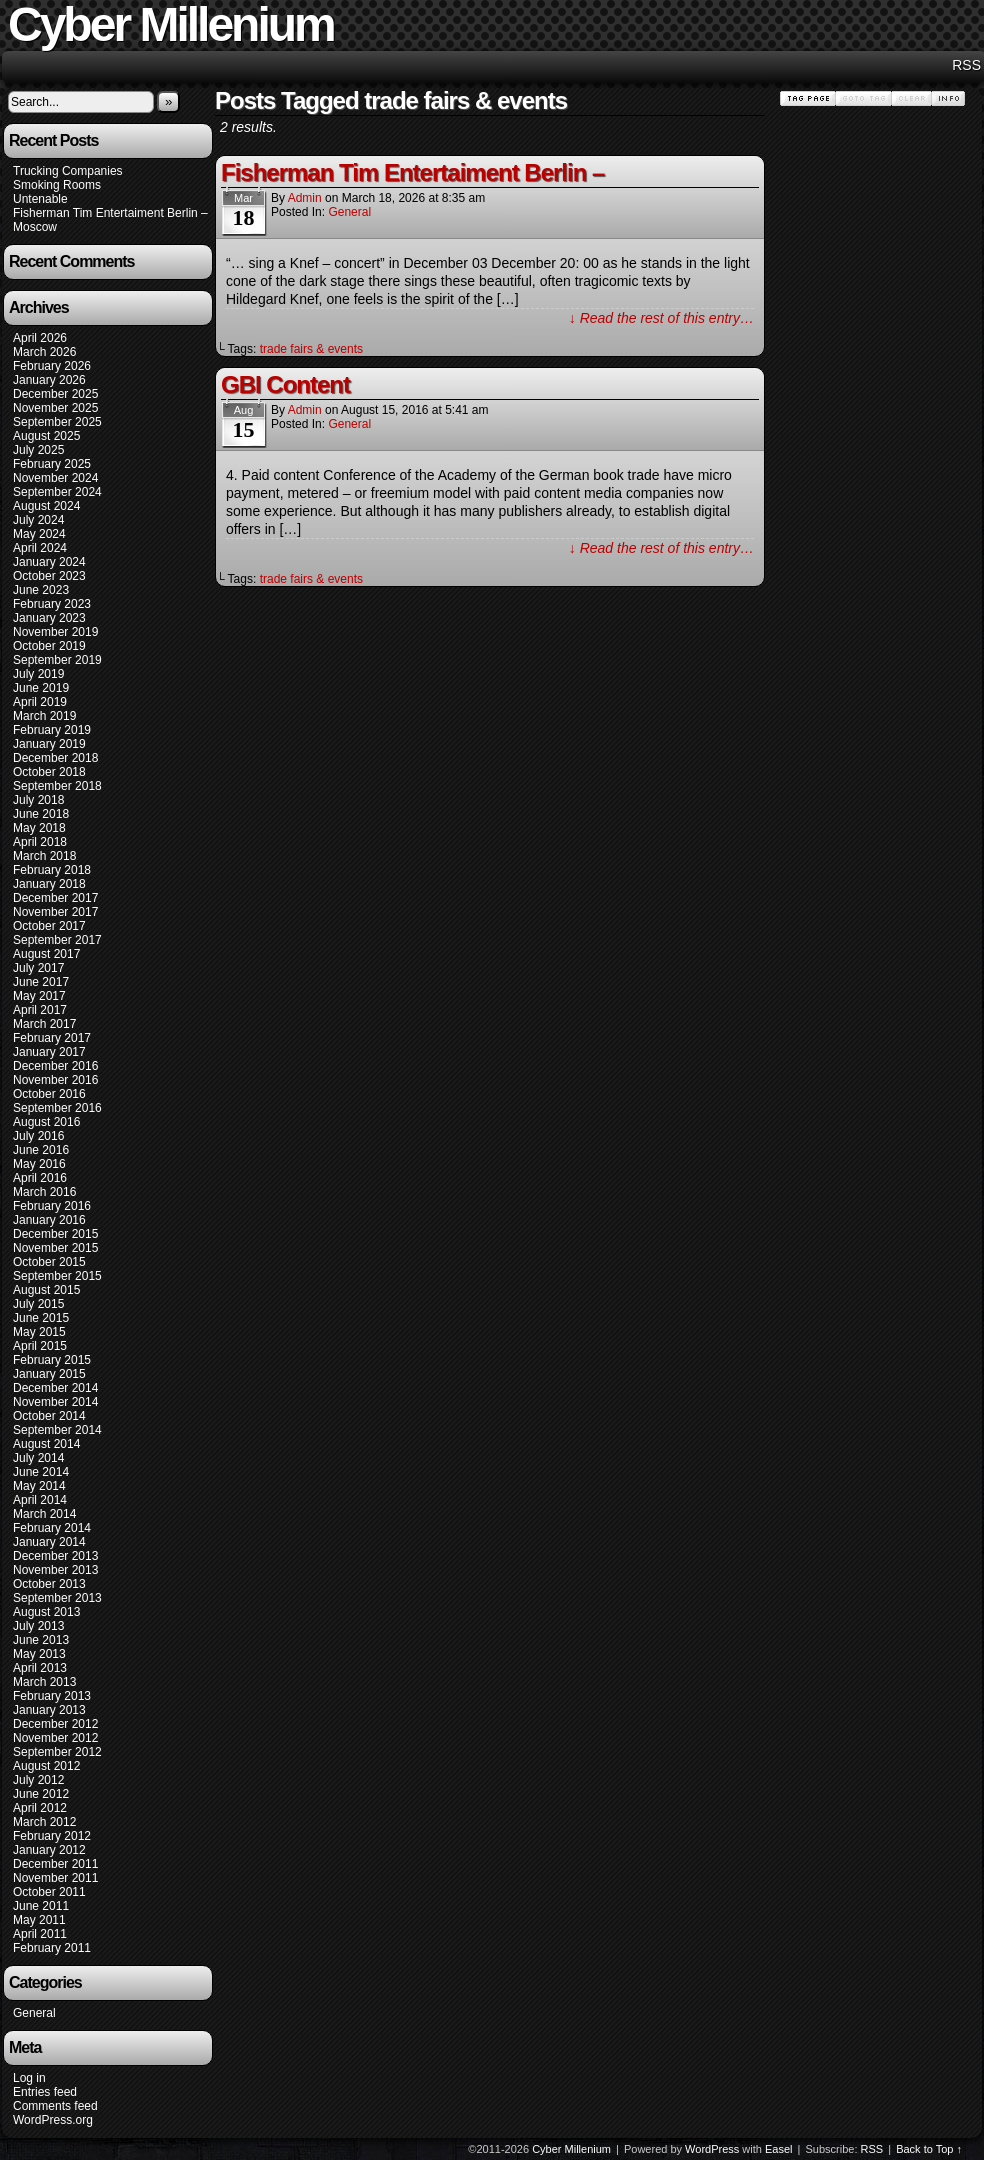 The image size is (984, 2160). I want to click on December 2025, so click(55, 394).